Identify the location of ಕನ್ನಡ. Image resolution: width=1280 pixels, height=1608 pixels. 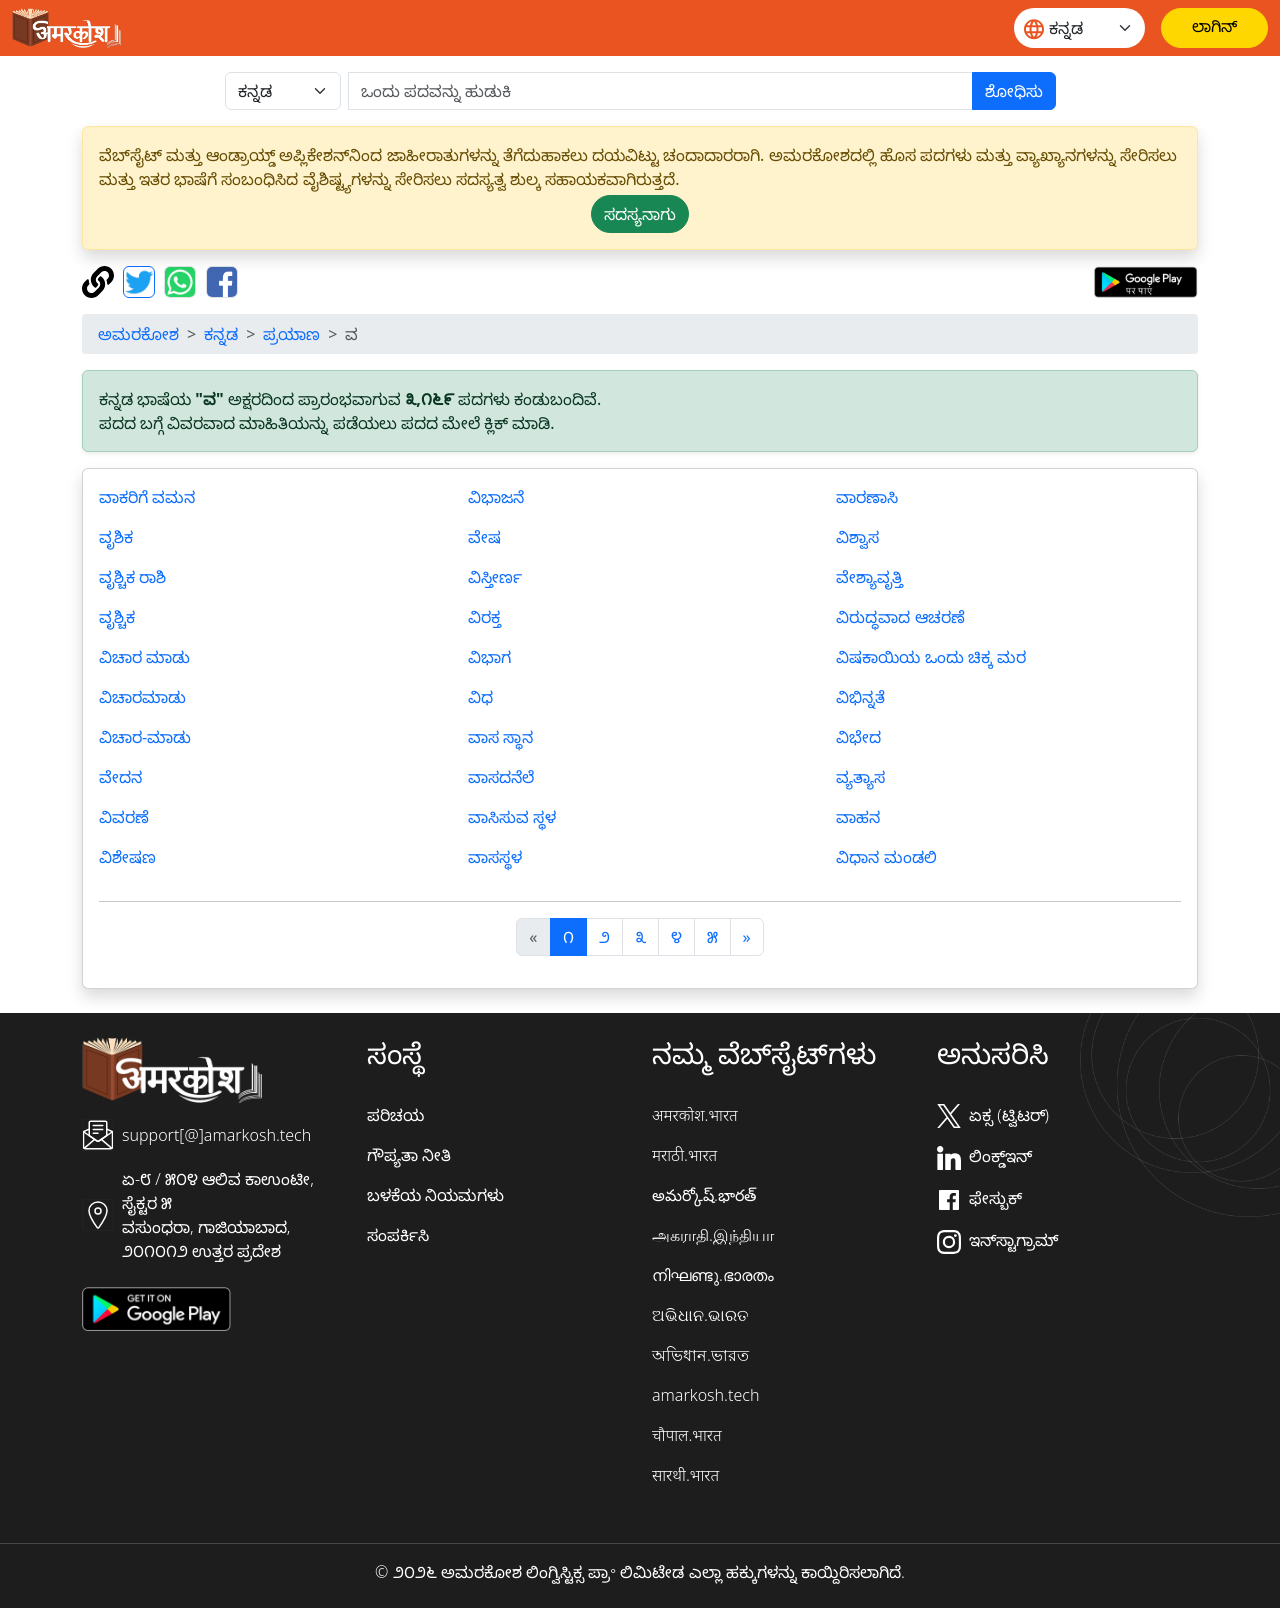
(221, 334).